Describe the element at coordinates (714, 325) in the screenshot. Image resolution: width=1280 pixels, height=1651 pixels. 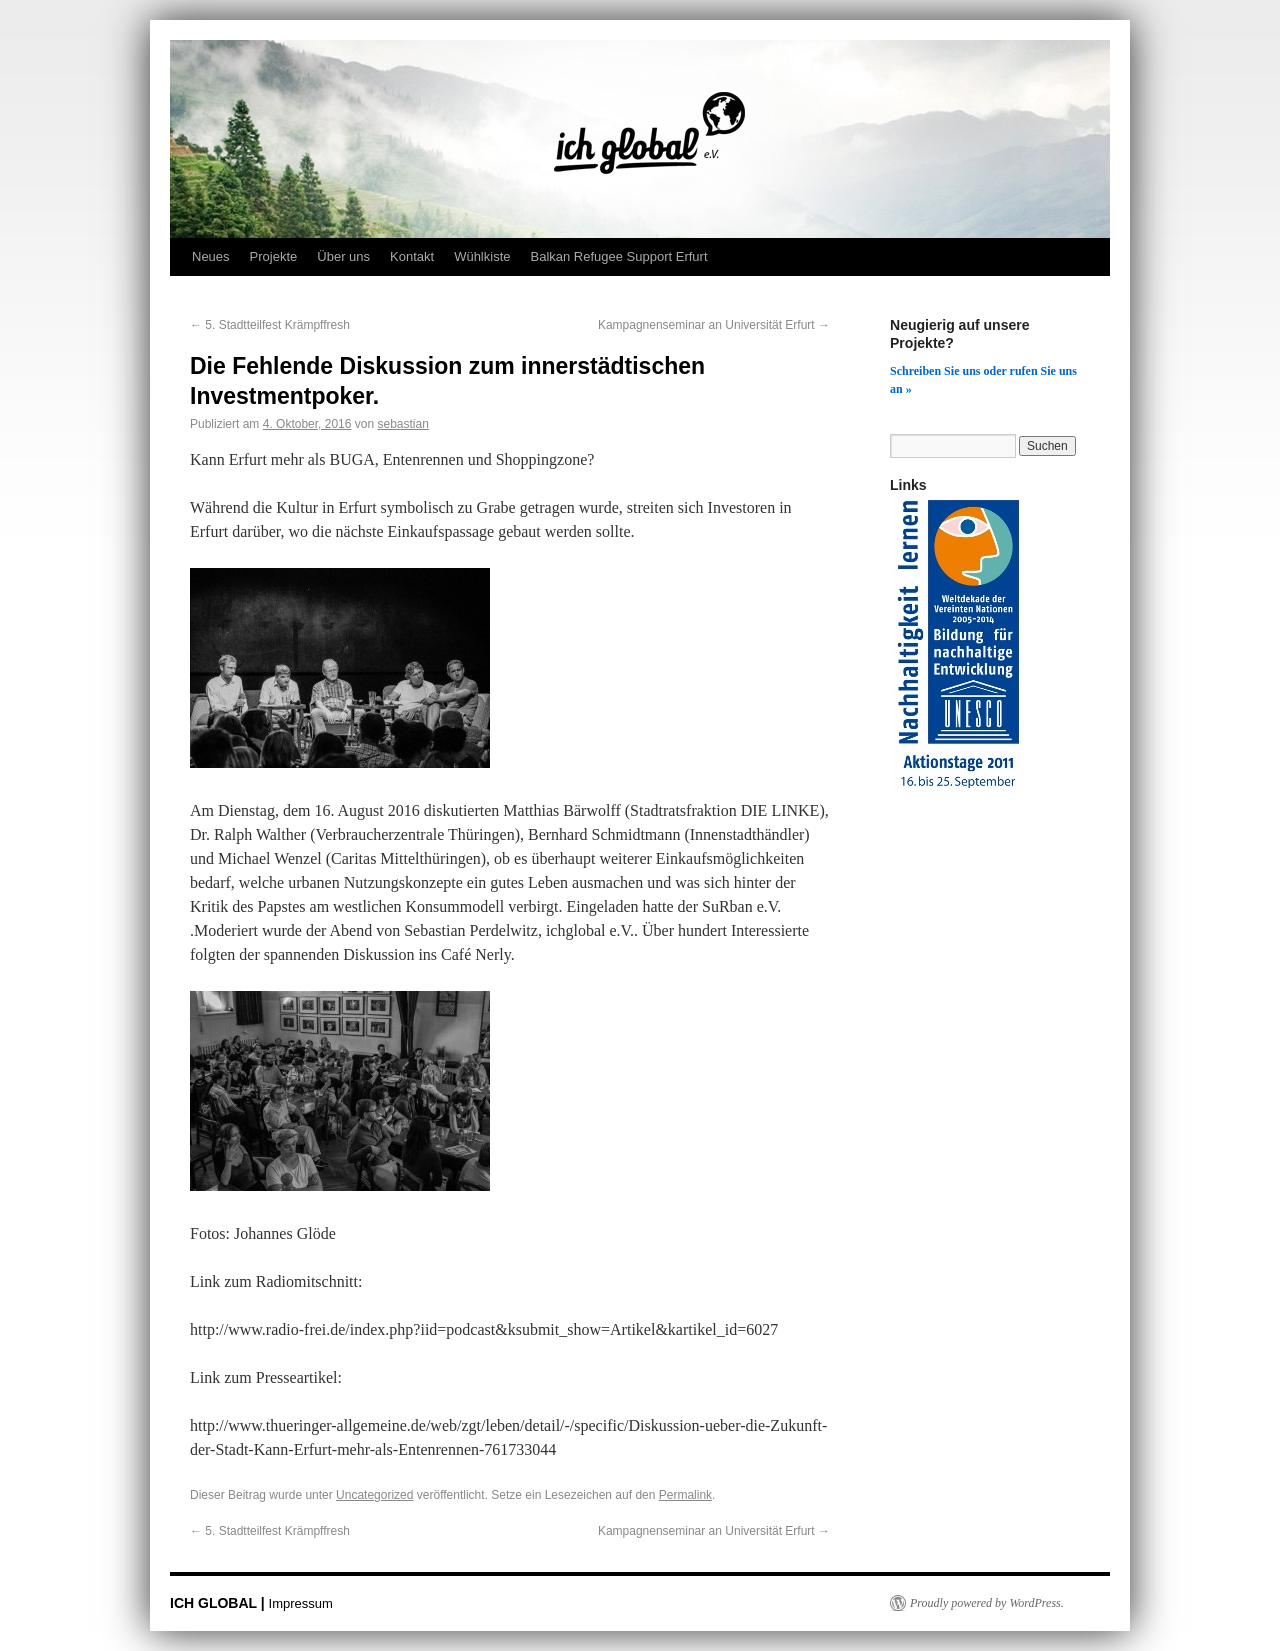
I see `Kampagnenseminar an Universität Erfurt` at that location.